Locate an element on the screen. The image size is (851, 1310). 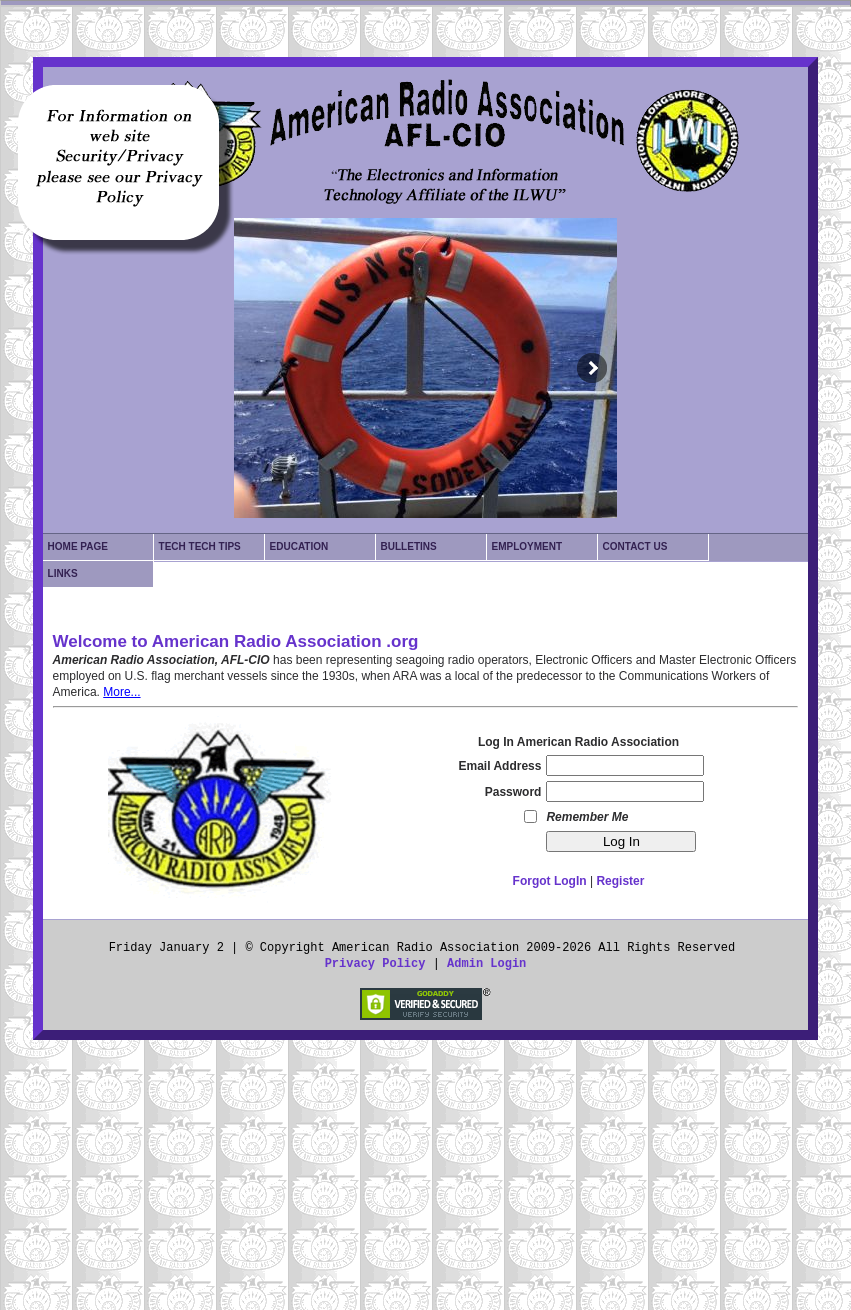
More... is located at coordinates (121, 692).